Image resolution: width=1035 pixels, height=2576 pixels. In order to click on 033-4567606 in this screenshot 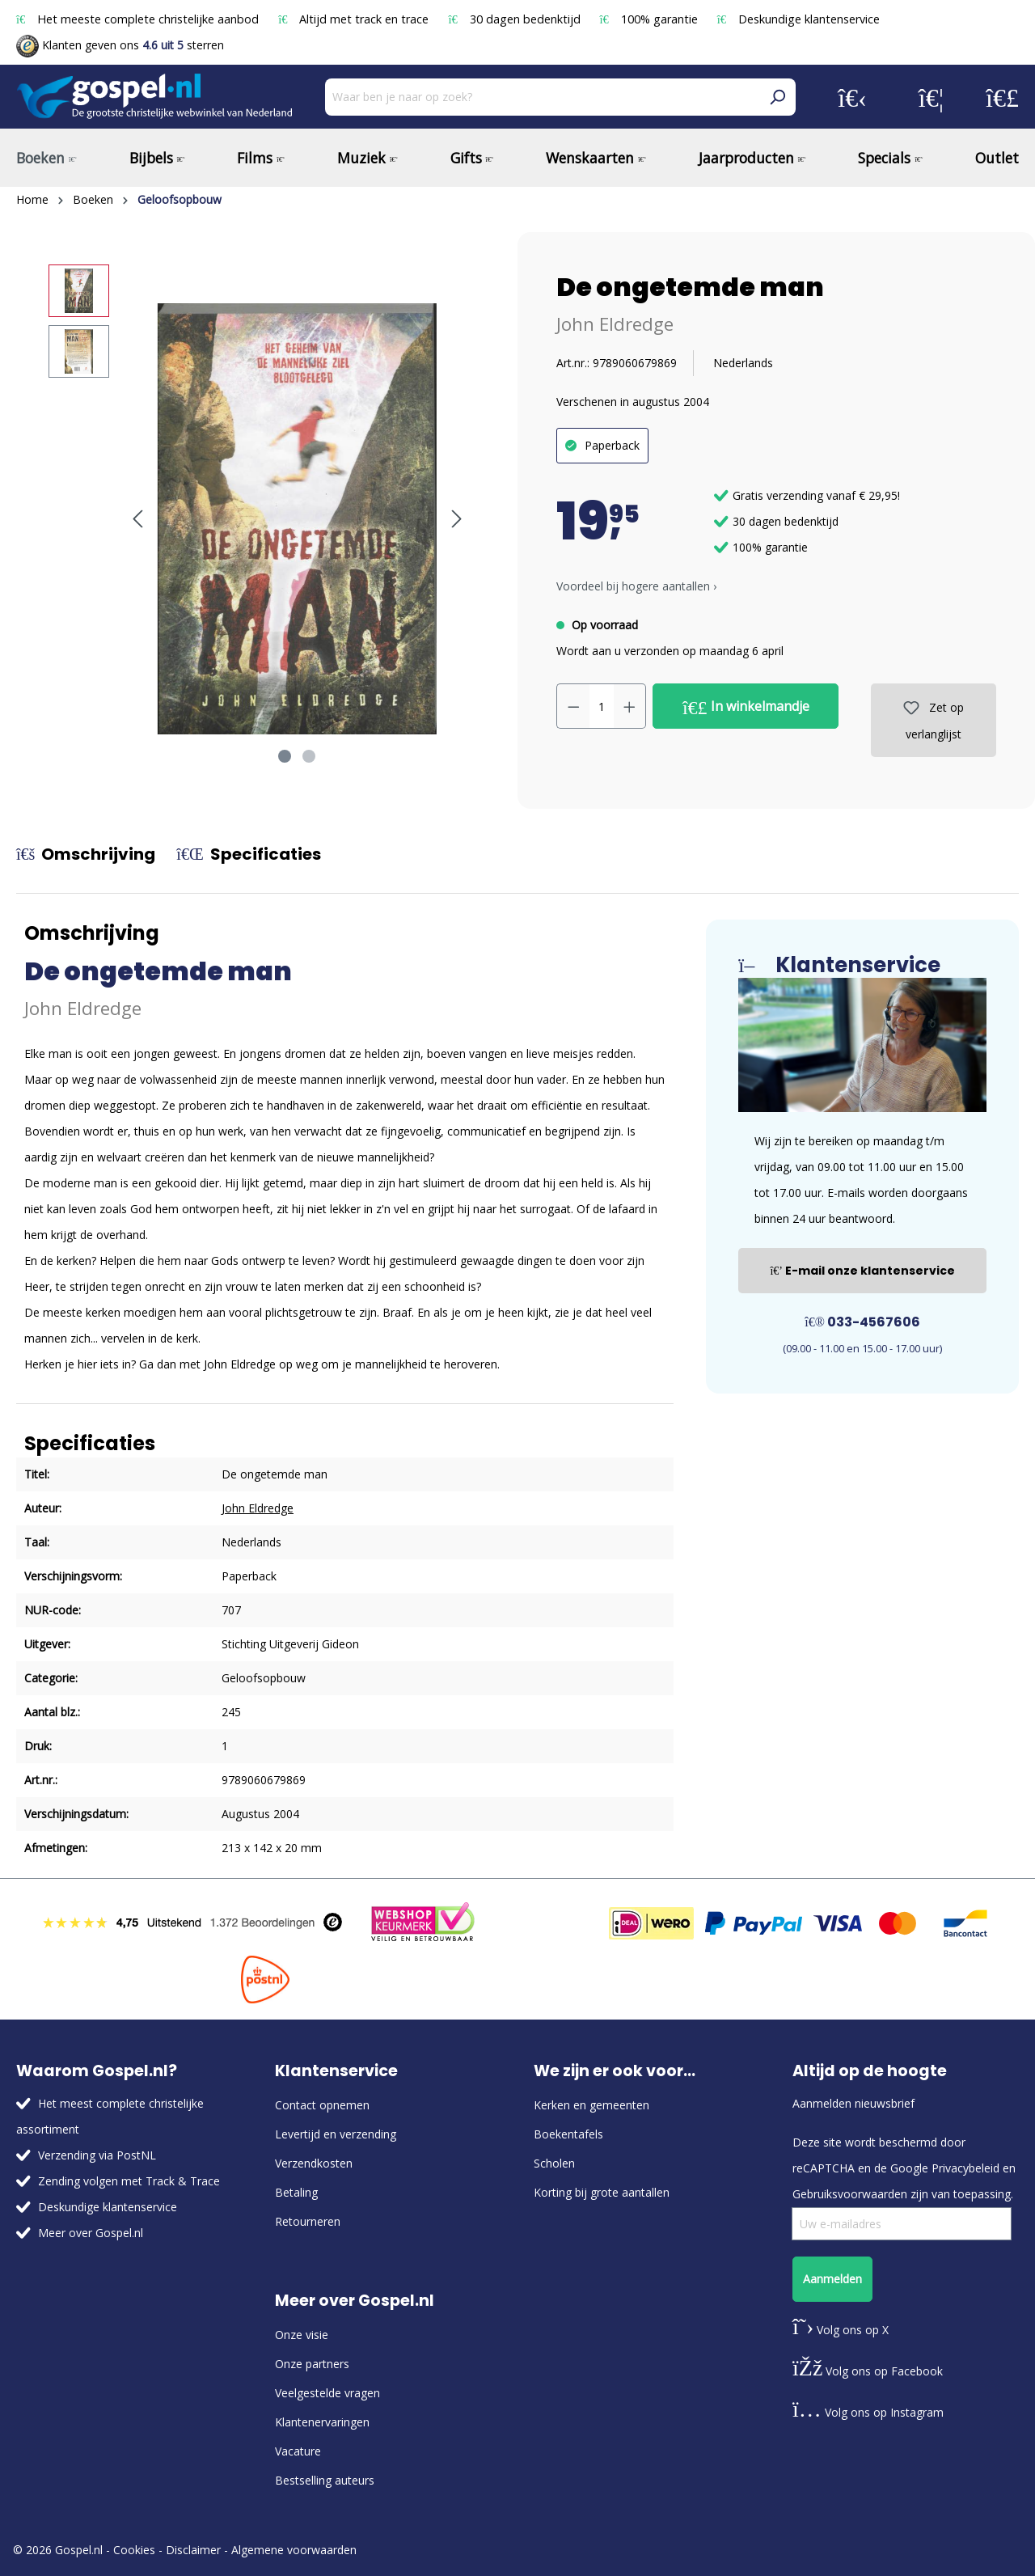, I will do `click(862, 1322)`.